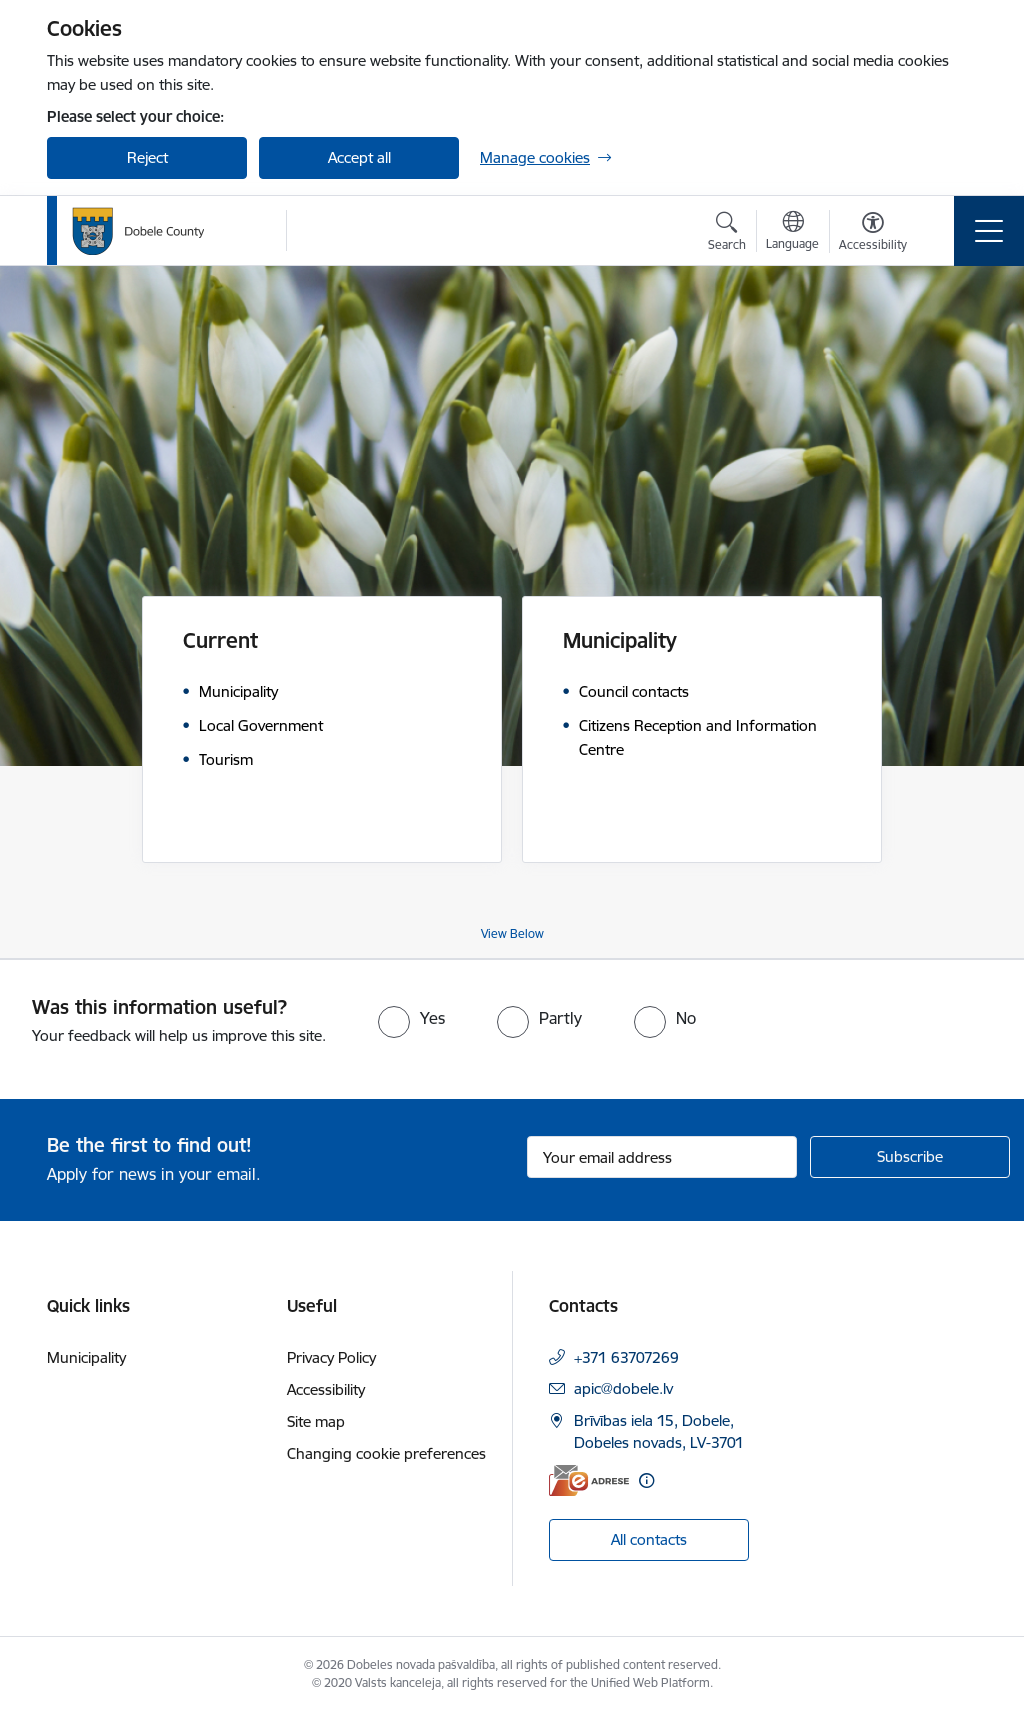 The image size is (1024, 1713). I want to click on [radio], so click(411, 1018).